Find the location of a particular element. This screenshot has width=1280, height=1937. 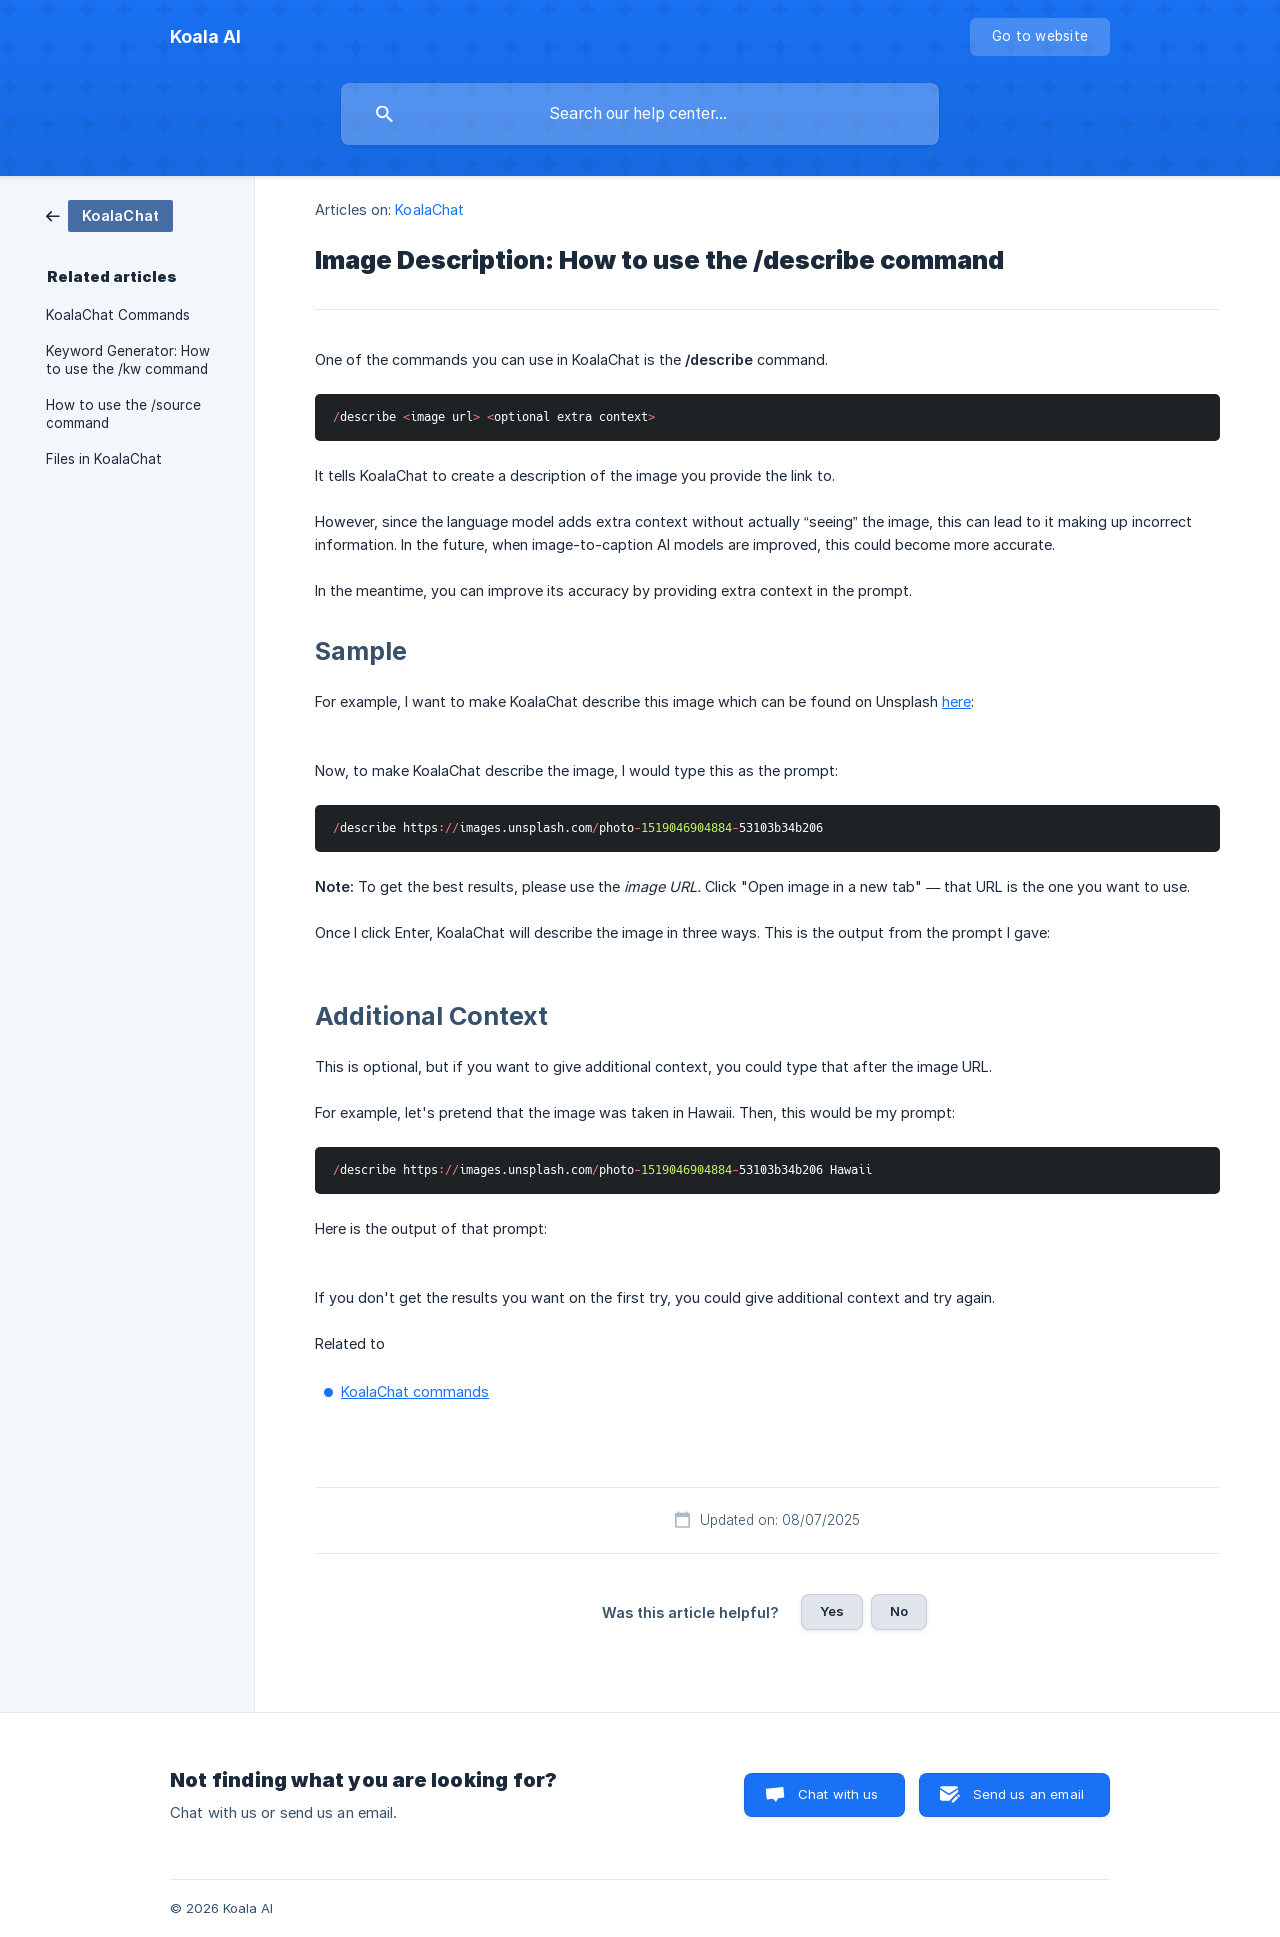

KoalaChat Commands [link] is located at coordinates (118, 315).